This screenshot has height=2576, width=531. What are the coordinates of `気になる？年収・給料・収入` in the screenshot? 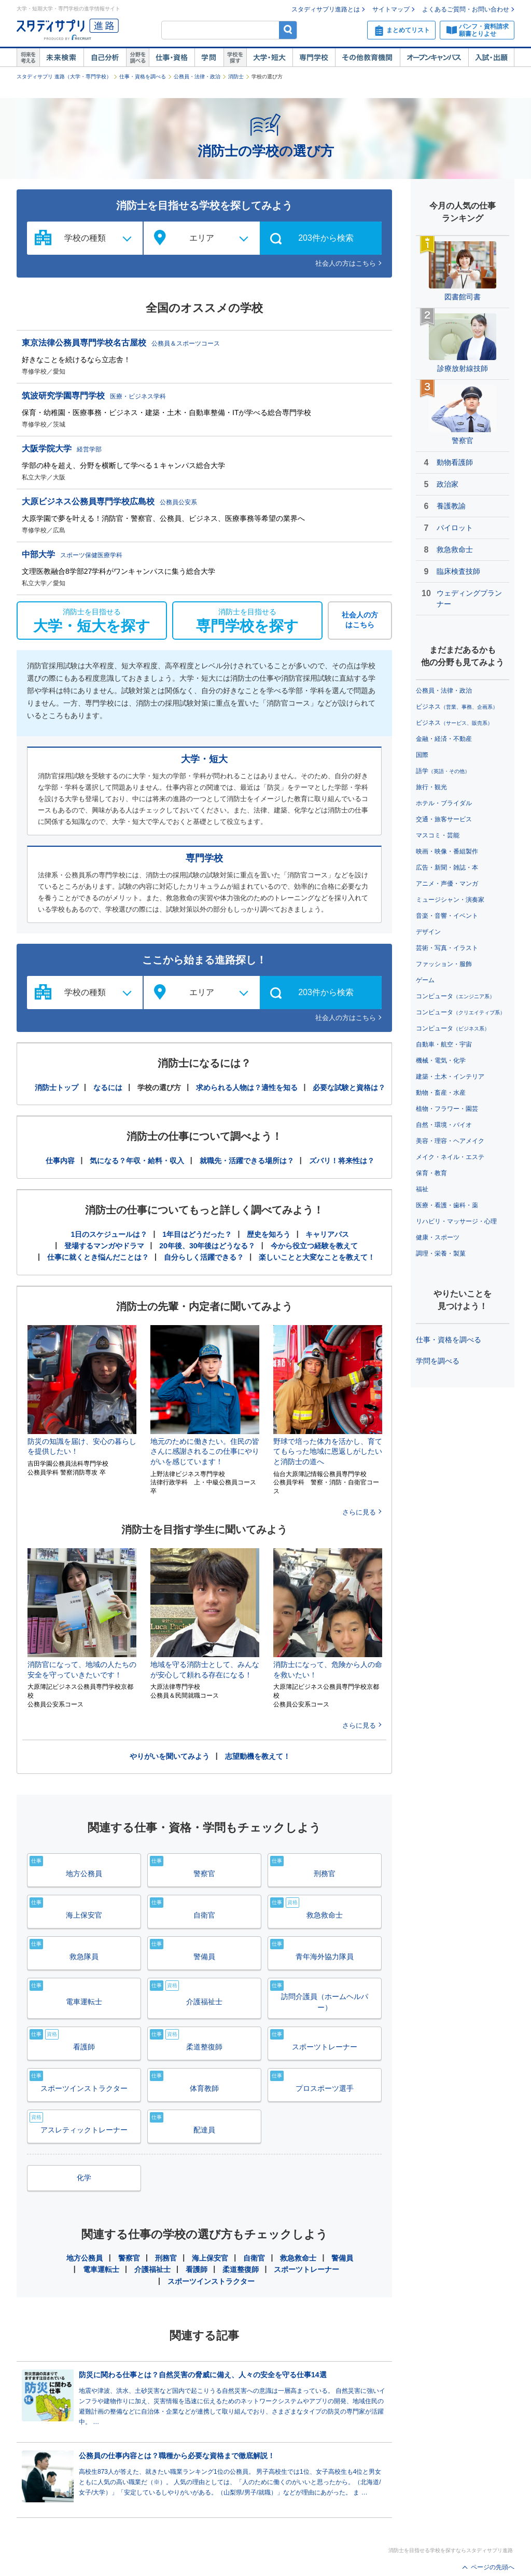 It's located at (137, 1160).